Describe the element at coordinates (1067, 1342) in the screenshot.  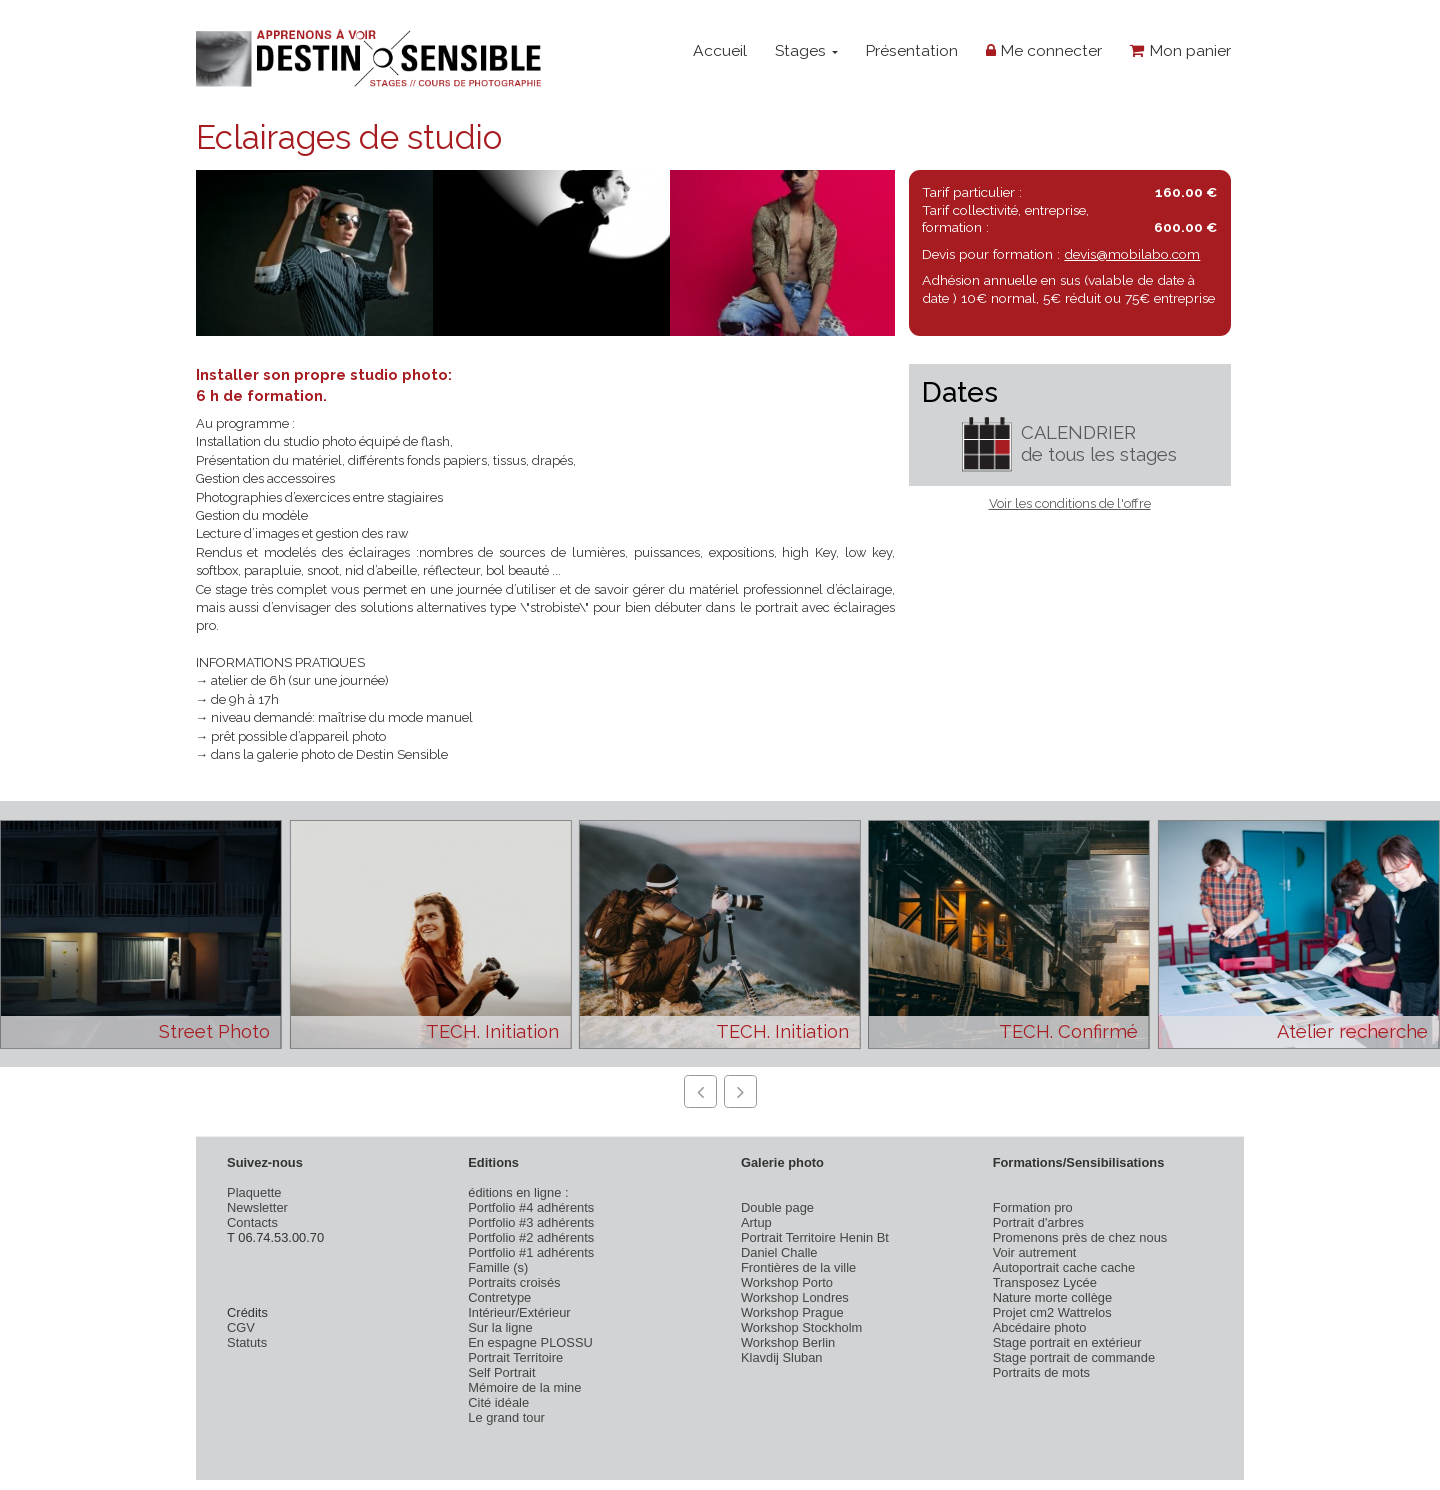
I see `Stage portrait en extérieur` at that location.